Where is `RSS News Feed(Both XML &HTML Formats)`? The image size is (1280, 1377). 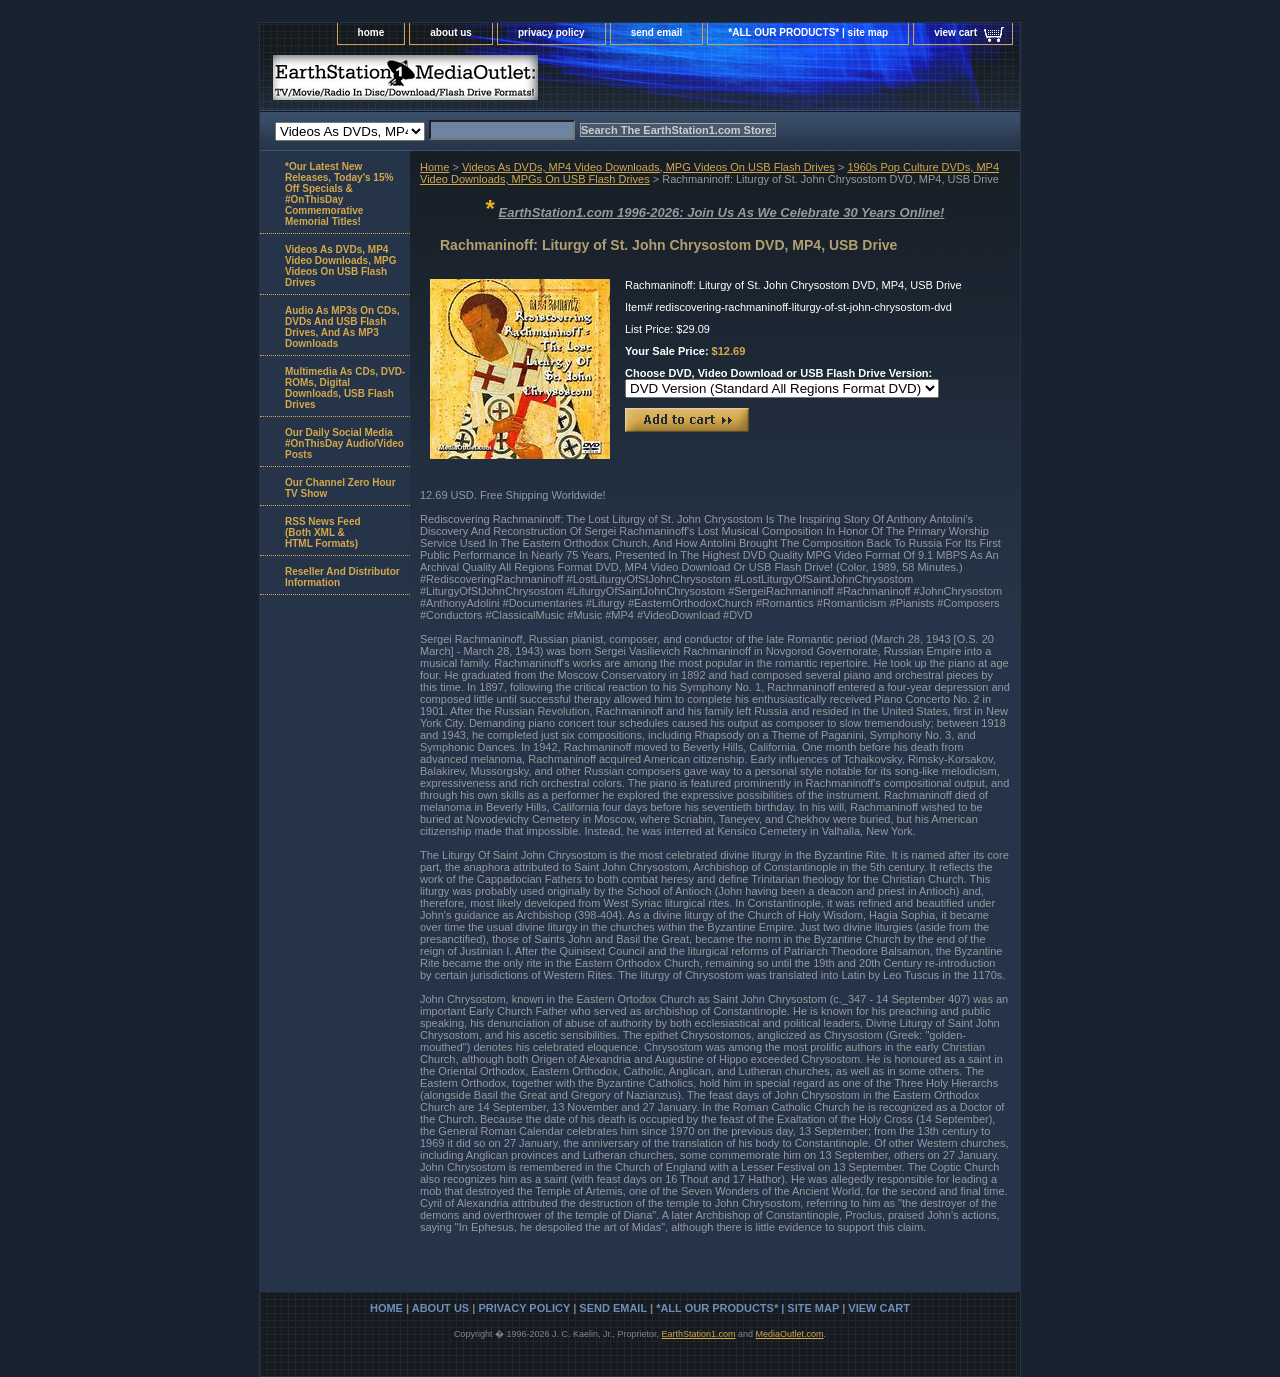 RSS News Feed(Both XML &HTML Formats) is located at coordinates (323, 532).